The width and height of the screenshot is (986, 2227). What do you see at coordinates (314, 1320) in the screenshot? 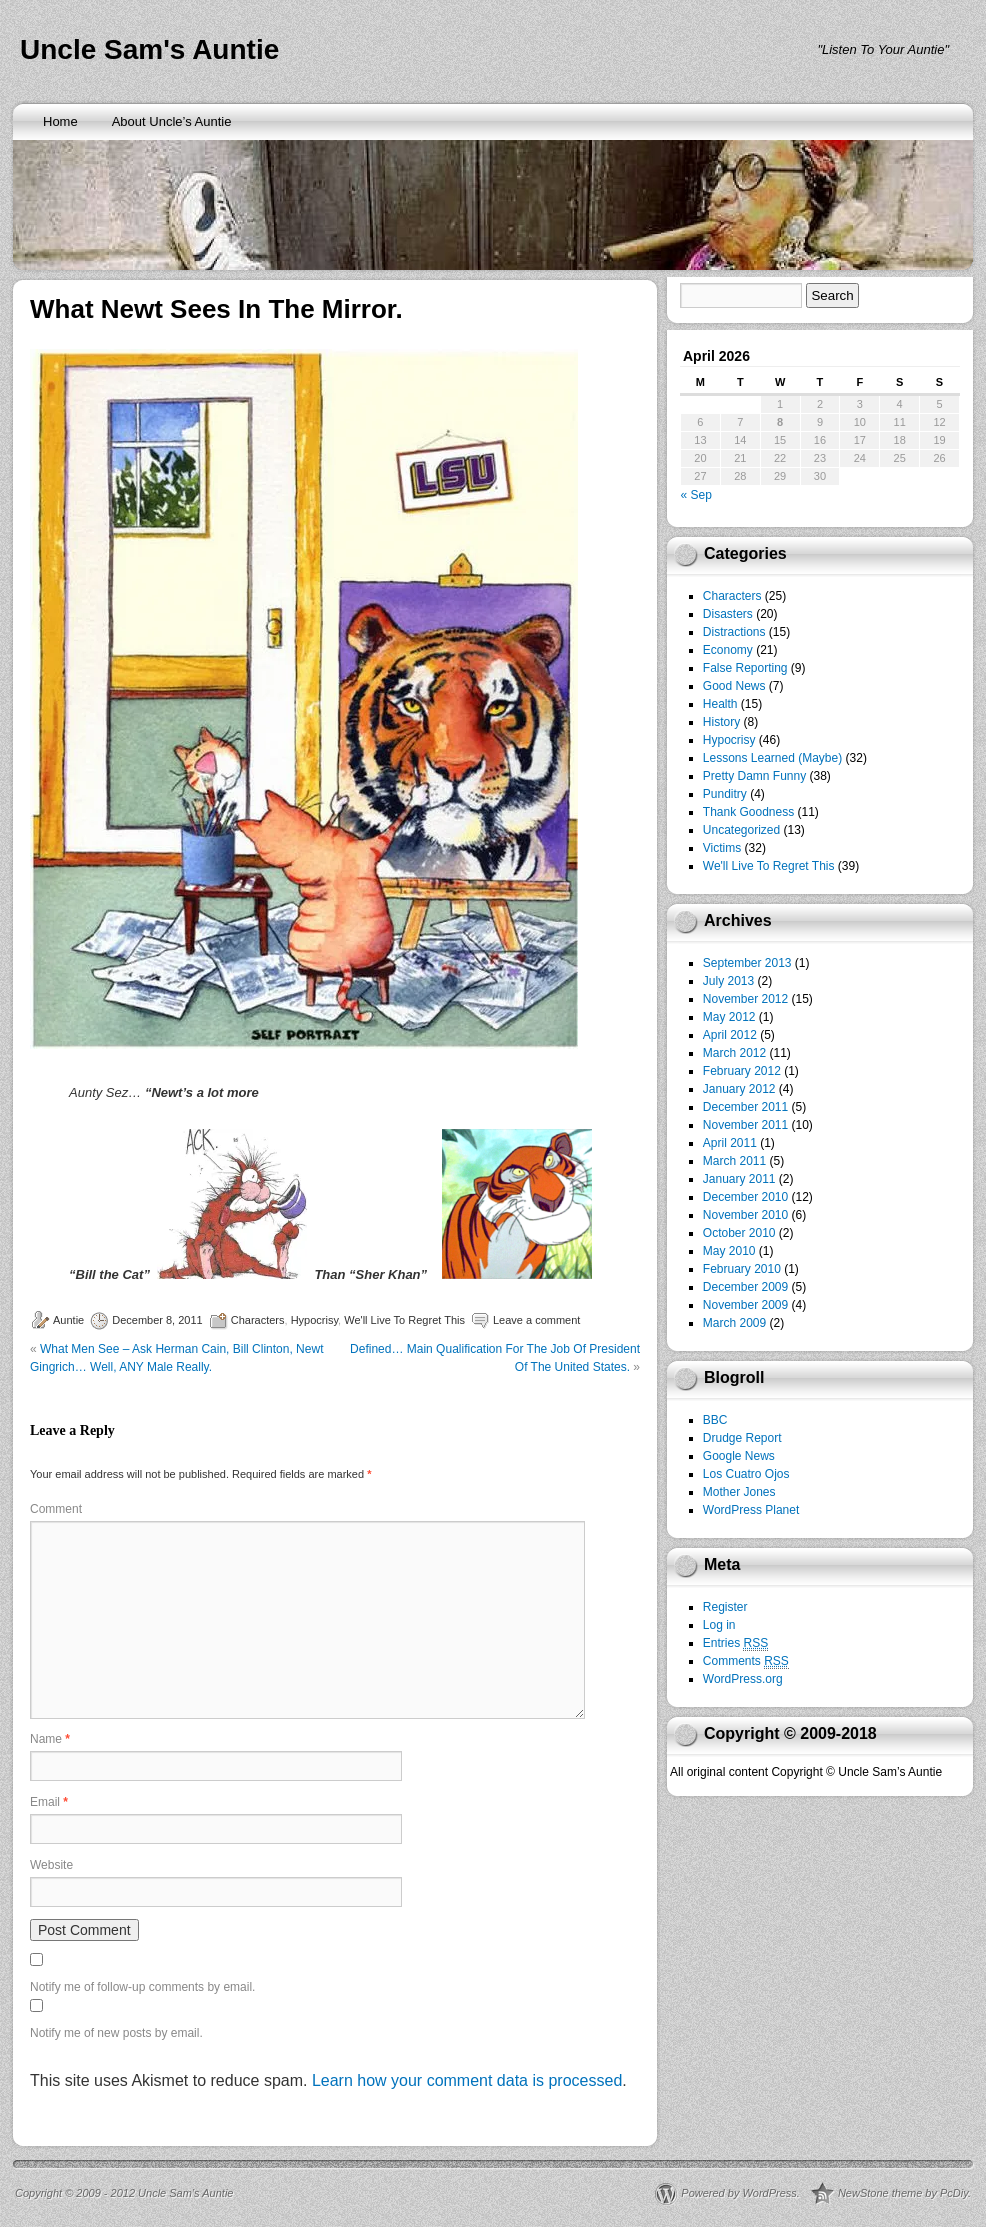
I see `Hypocrisy` at bounding box center [314, 1320].